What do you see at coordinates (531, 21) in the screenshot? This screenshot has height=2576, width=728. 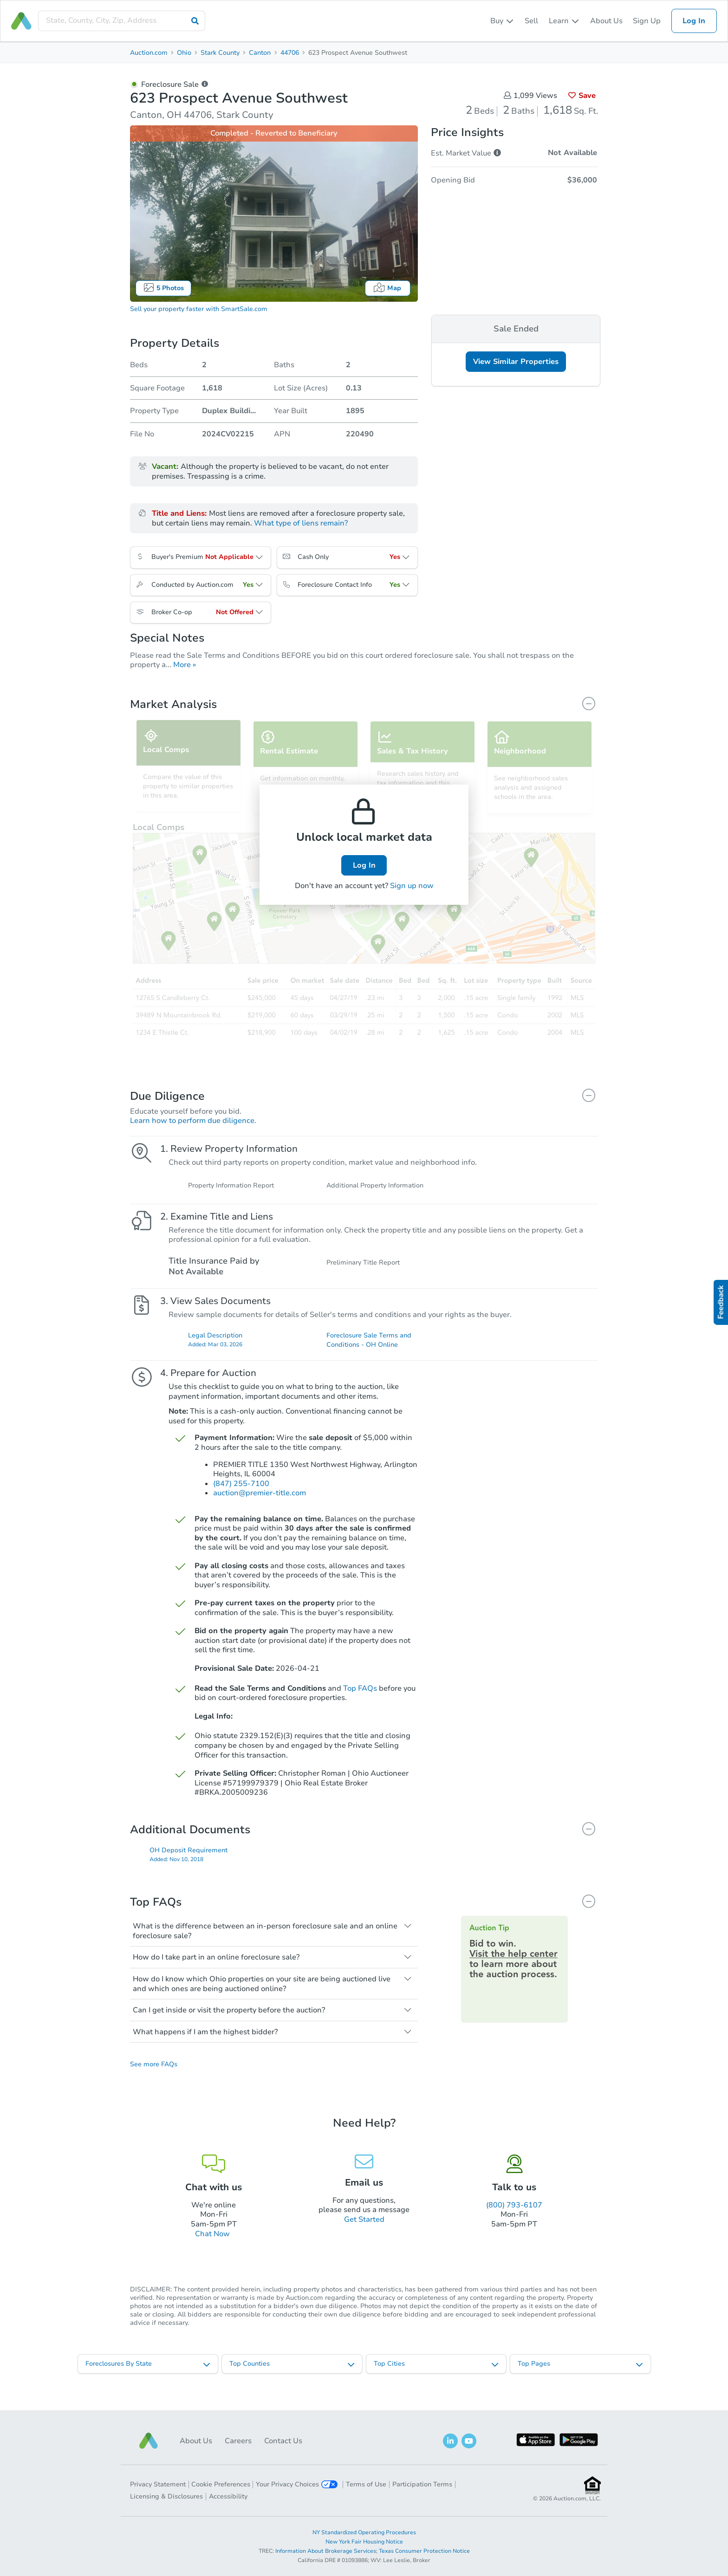 I see `Sell` at bounding box center [531, 21].